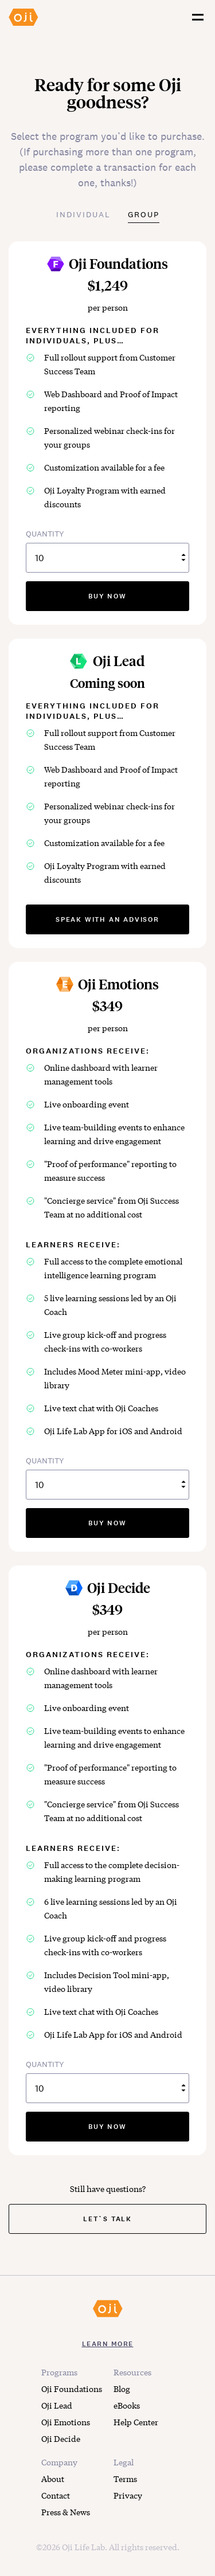 The height and width of the screenshot is (2576, 215). What do you see at coordinates (55, 2495) in the screenshot?
I see `Contact` at bounding box center [55, 2495].